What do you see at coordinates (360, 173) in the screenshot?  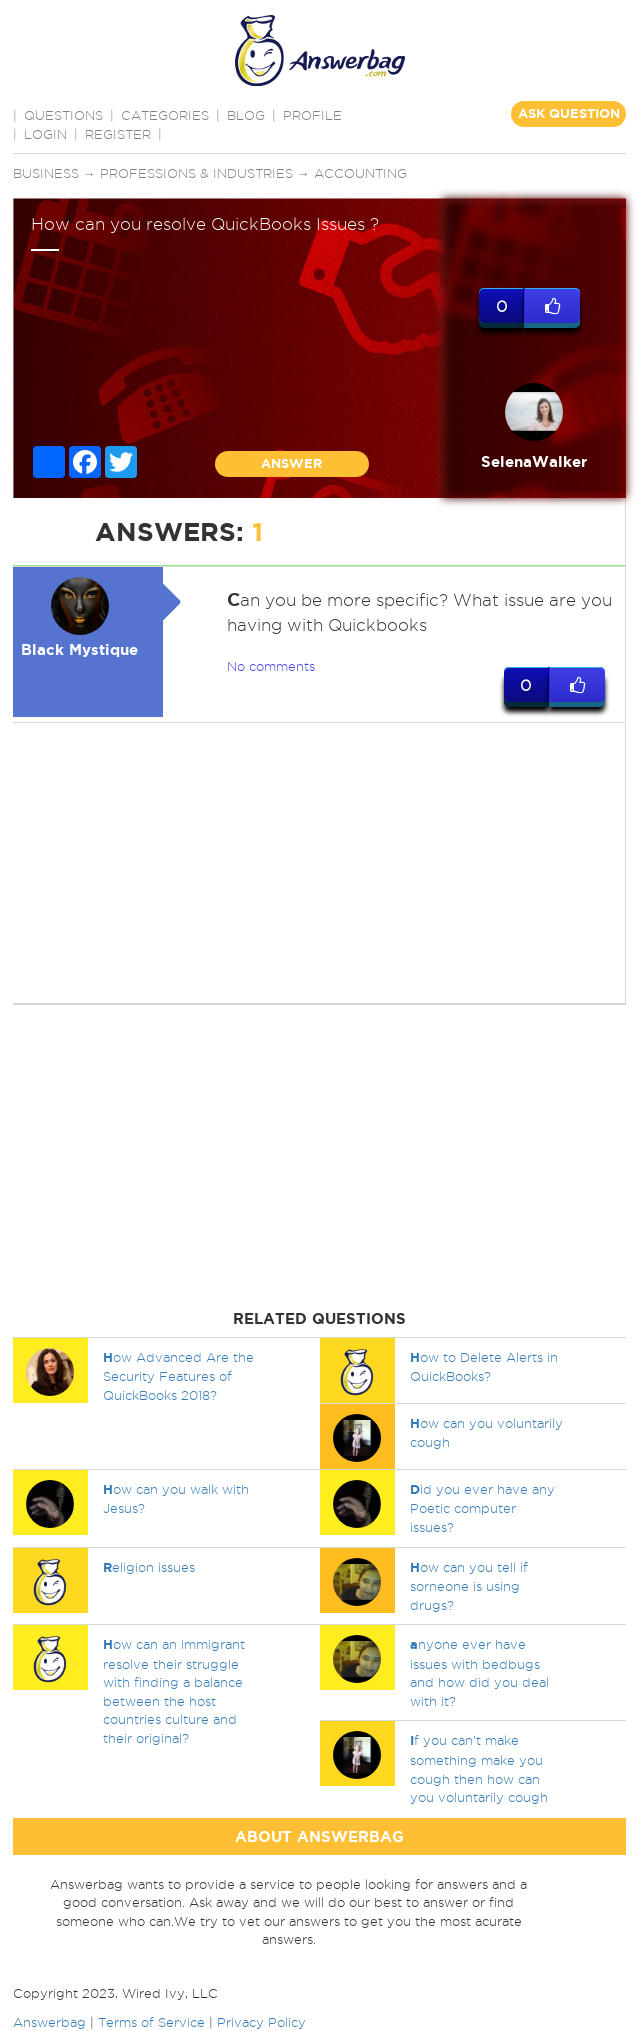 I see `Accounting` at bounding box center [360, 173].